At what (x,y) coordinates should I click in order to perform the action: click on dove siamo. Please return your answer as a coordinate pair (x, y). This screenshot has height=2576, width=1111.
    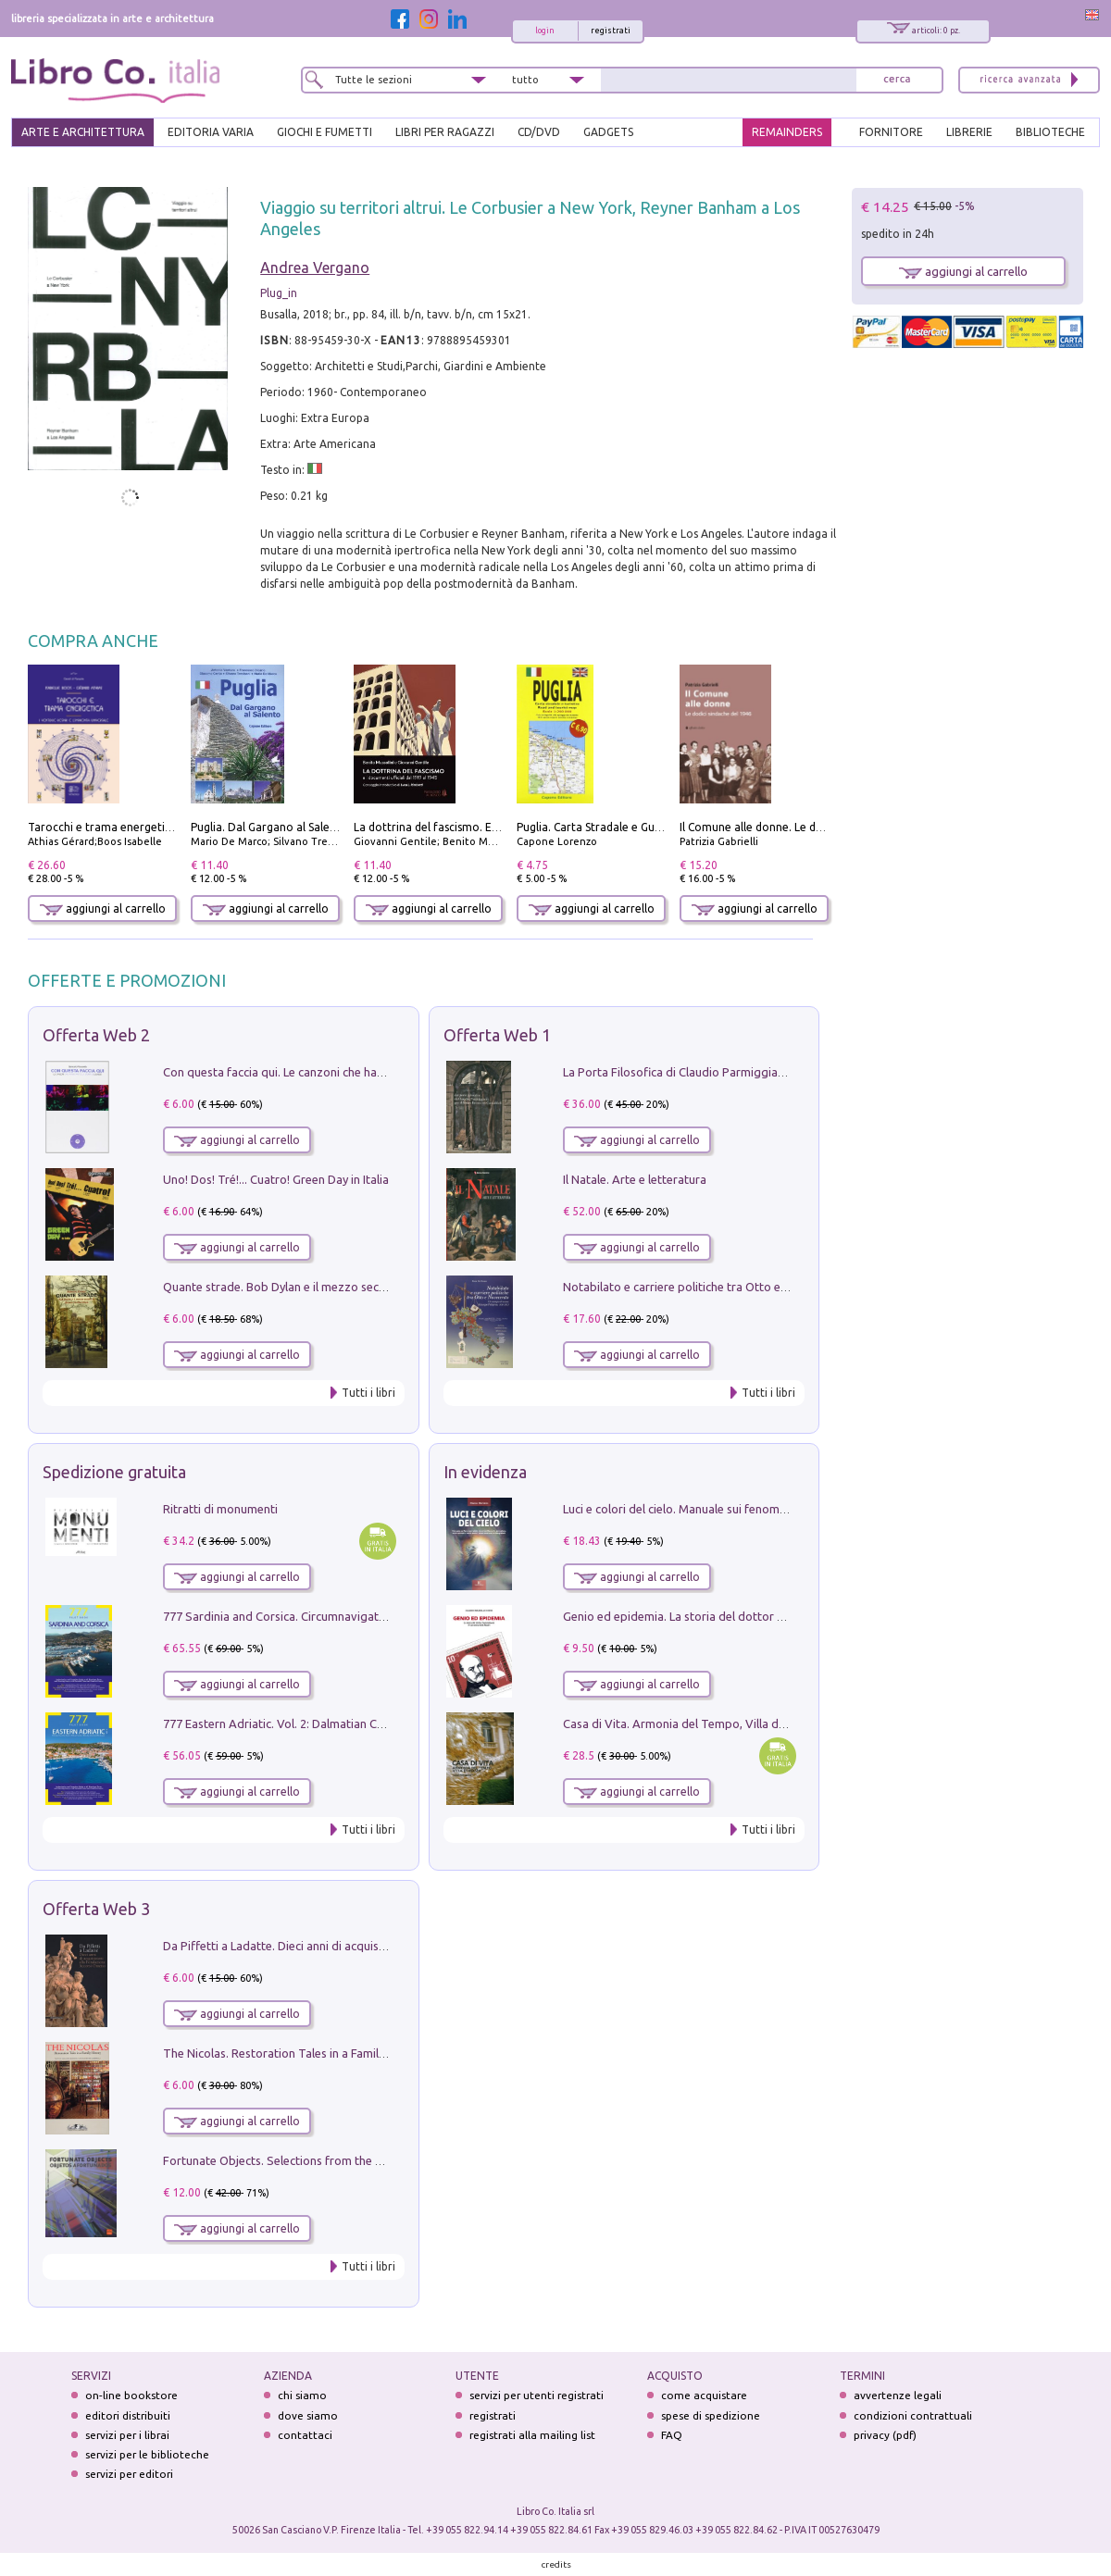
    Looking at the image, I should click on (308, 2415).